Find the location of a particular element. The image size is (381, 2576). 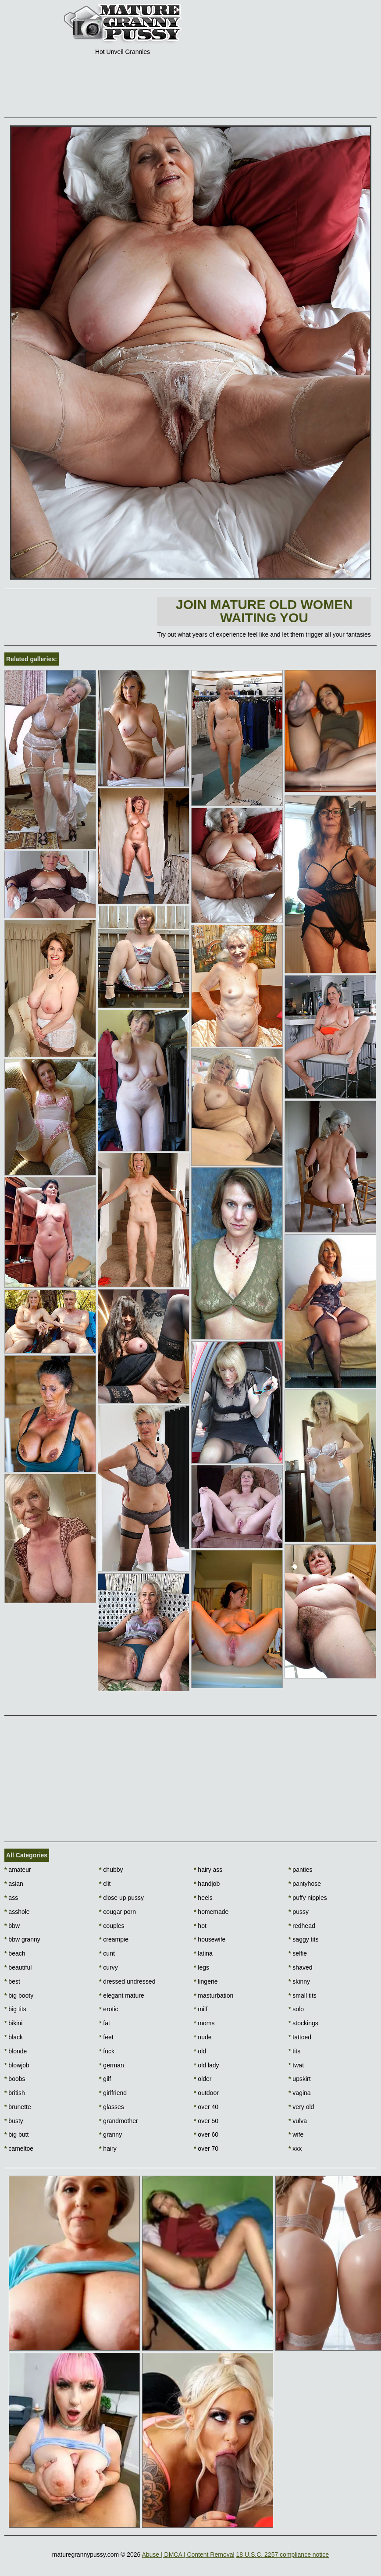

grandmother is located at coordinates (118, 2120).